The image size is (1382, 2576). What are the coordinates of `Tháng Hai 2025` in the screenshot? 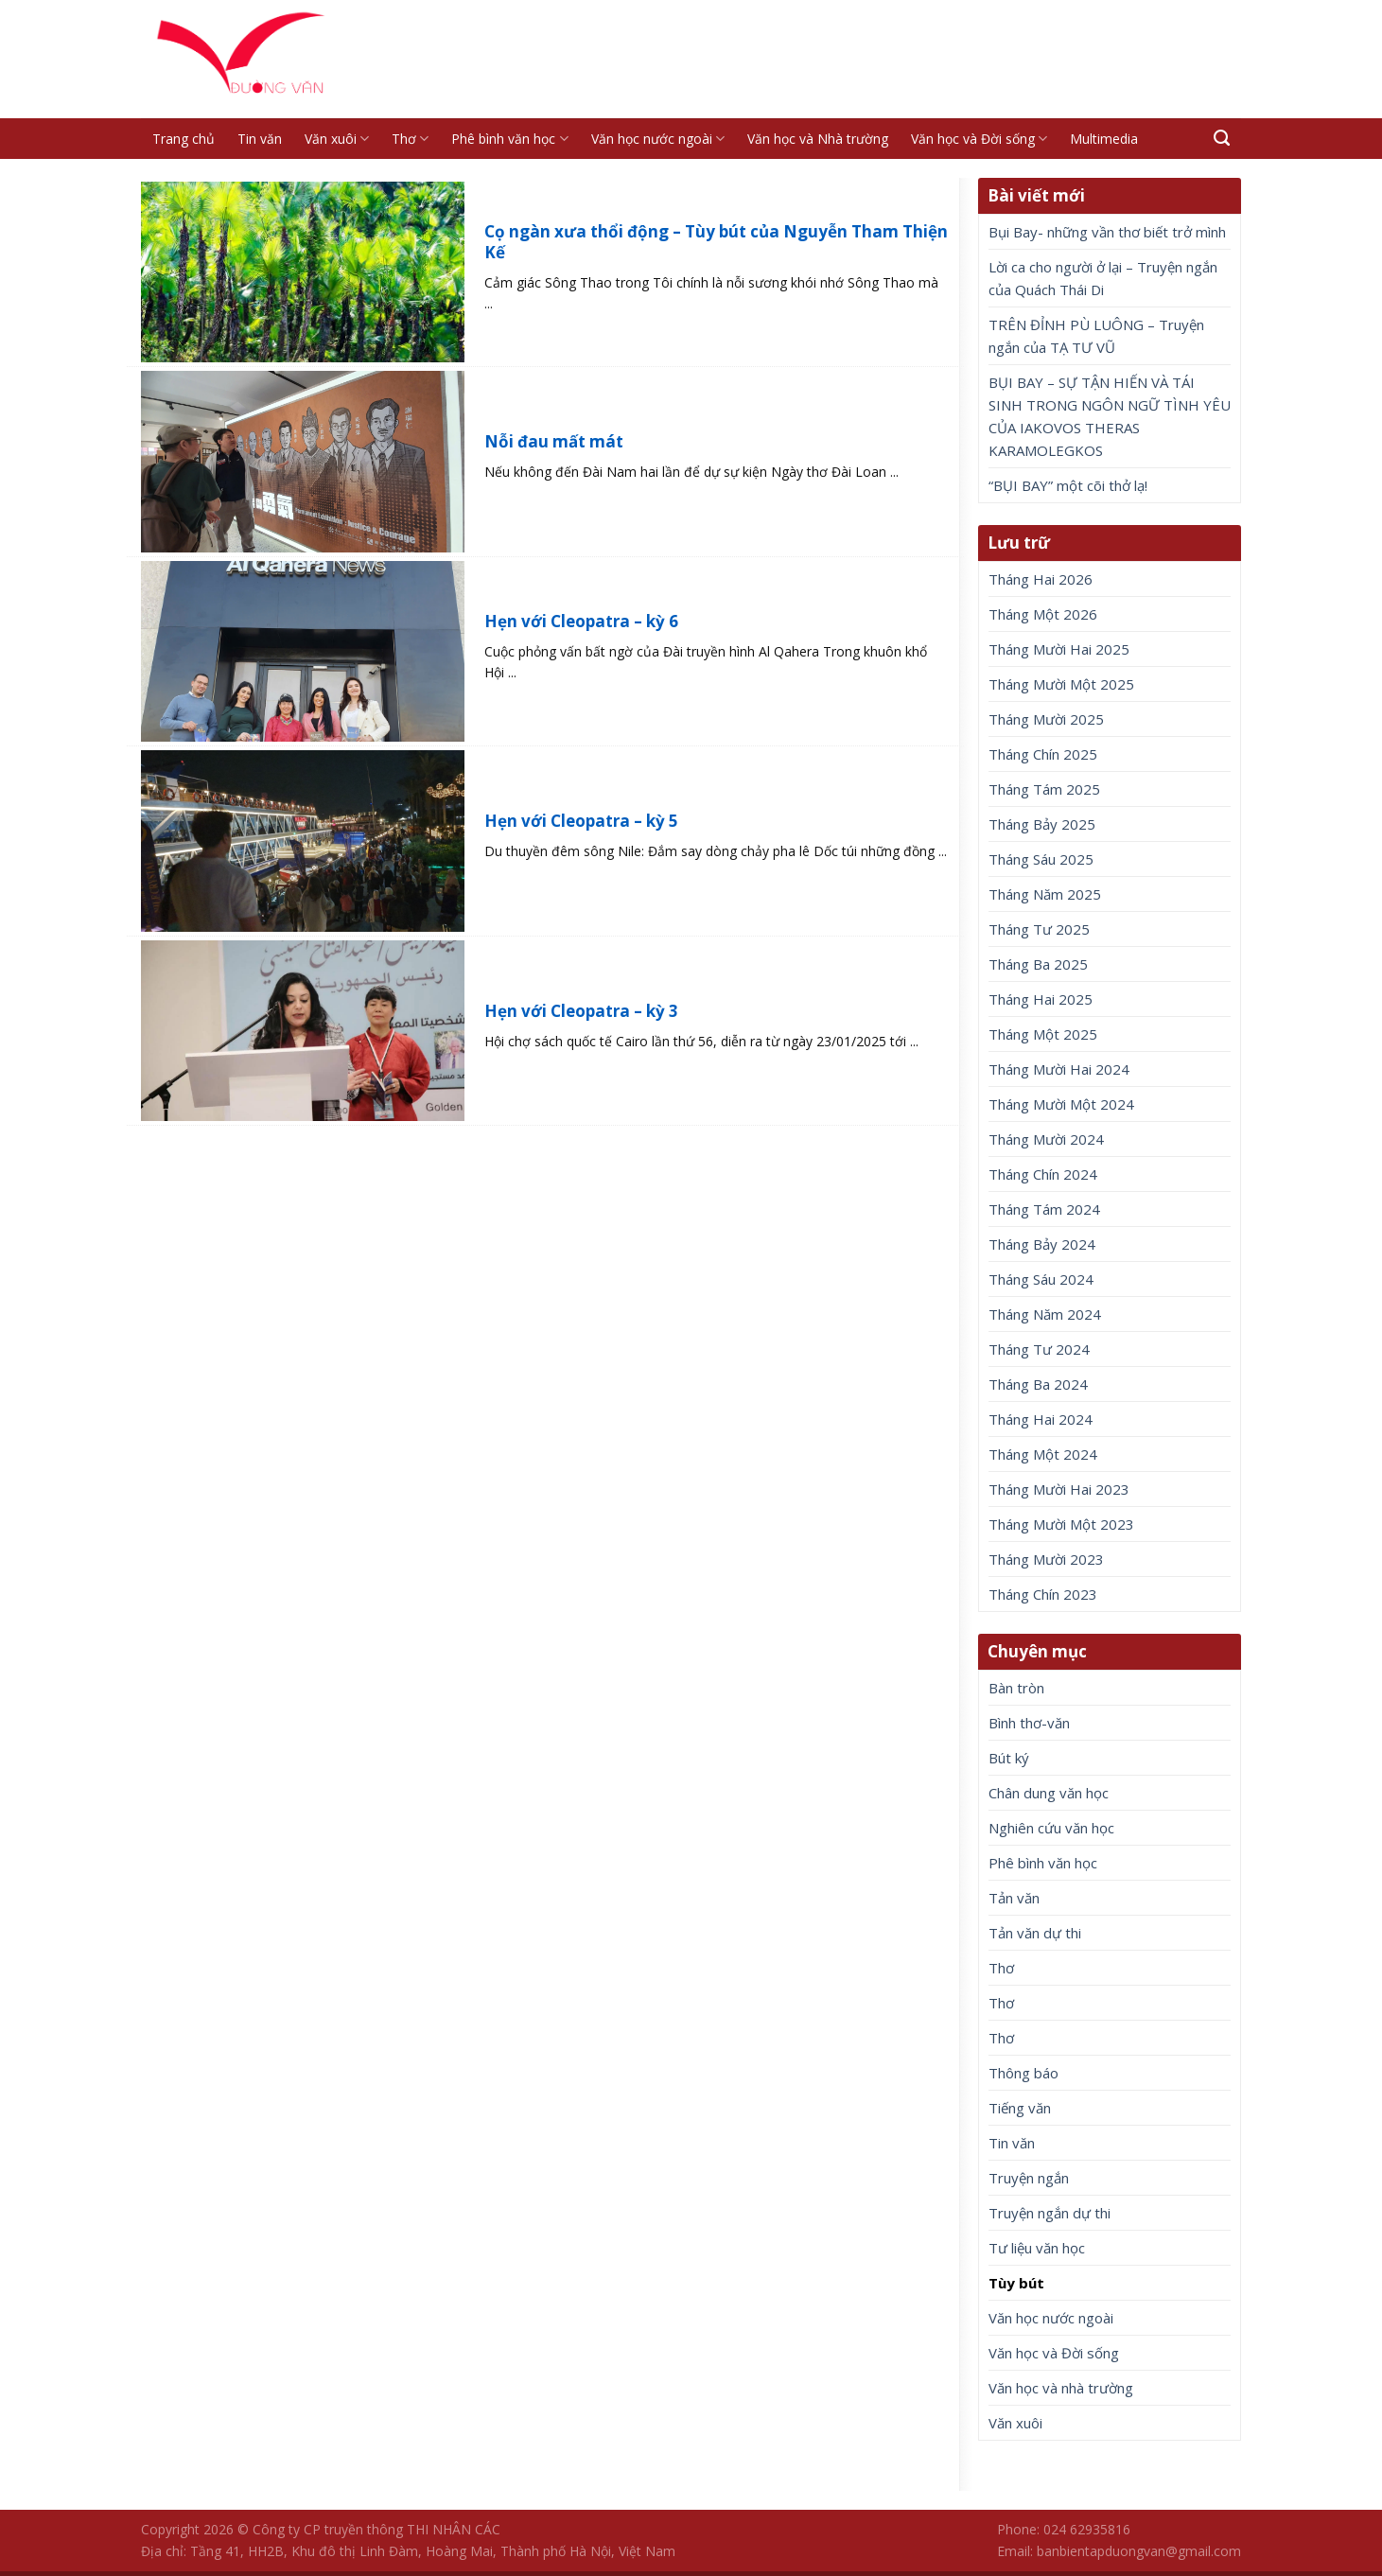 It's located at (1040, 999).